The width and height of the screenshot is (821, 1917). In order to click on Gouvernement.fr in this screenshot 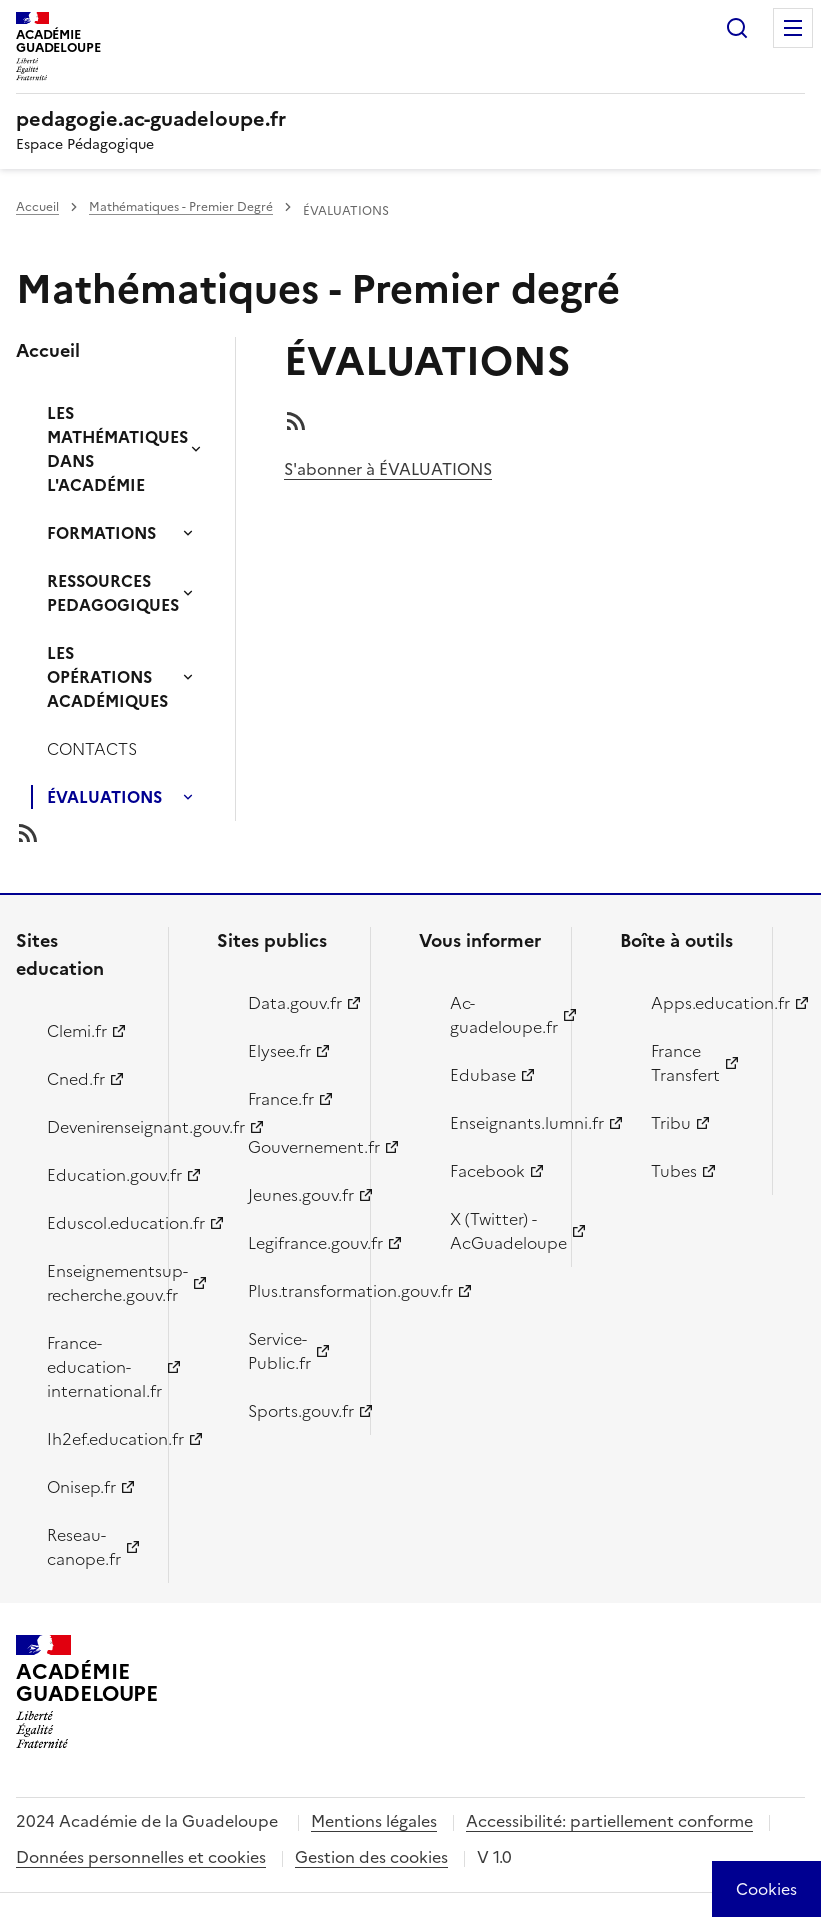, I will do `click(297, 1147)`.